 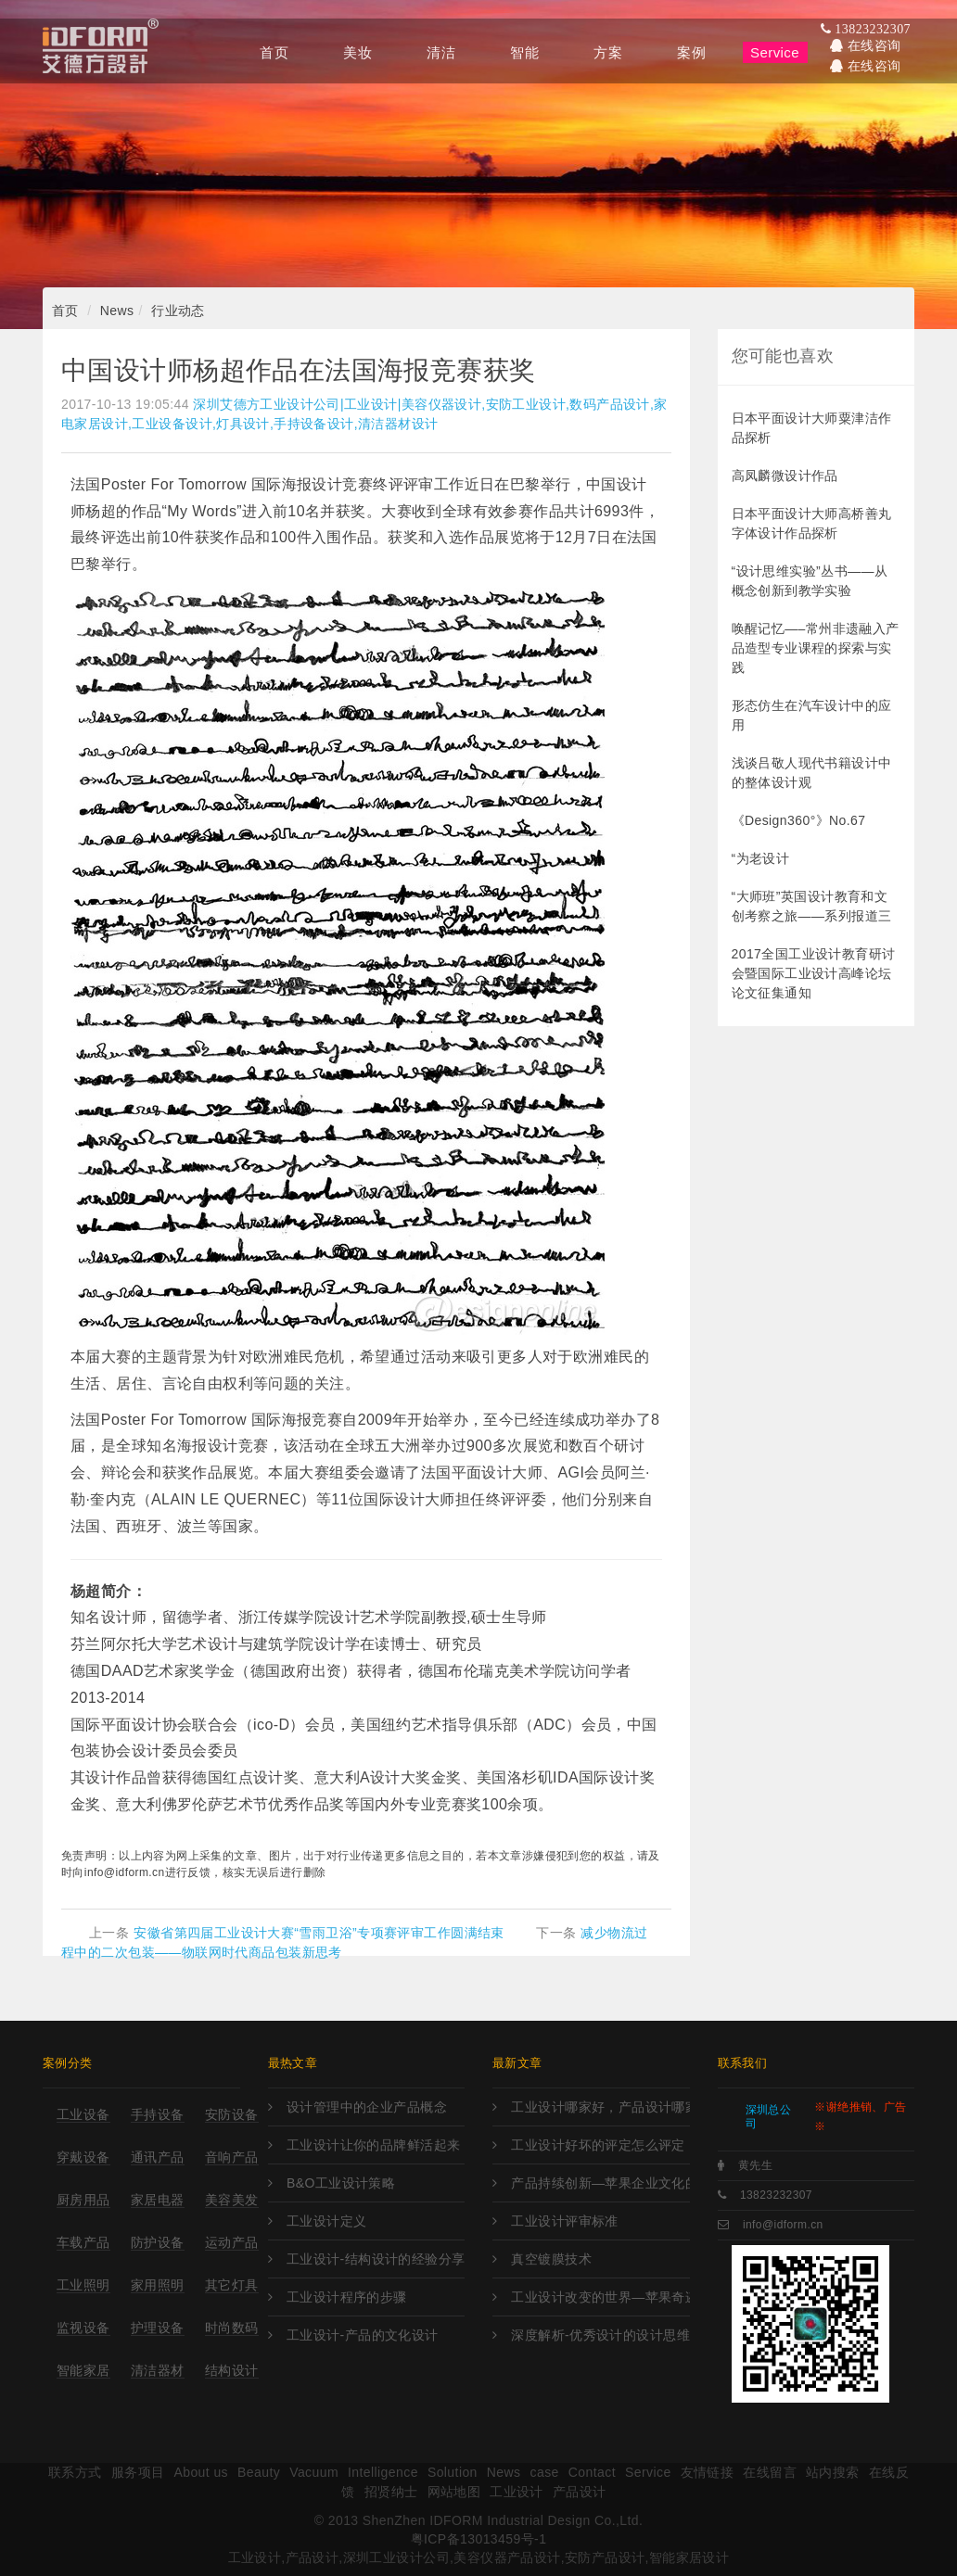 What do you see at coordinates (178, 310) in the screenshot?
I see `行业动态` at bounding box center [178, 310].